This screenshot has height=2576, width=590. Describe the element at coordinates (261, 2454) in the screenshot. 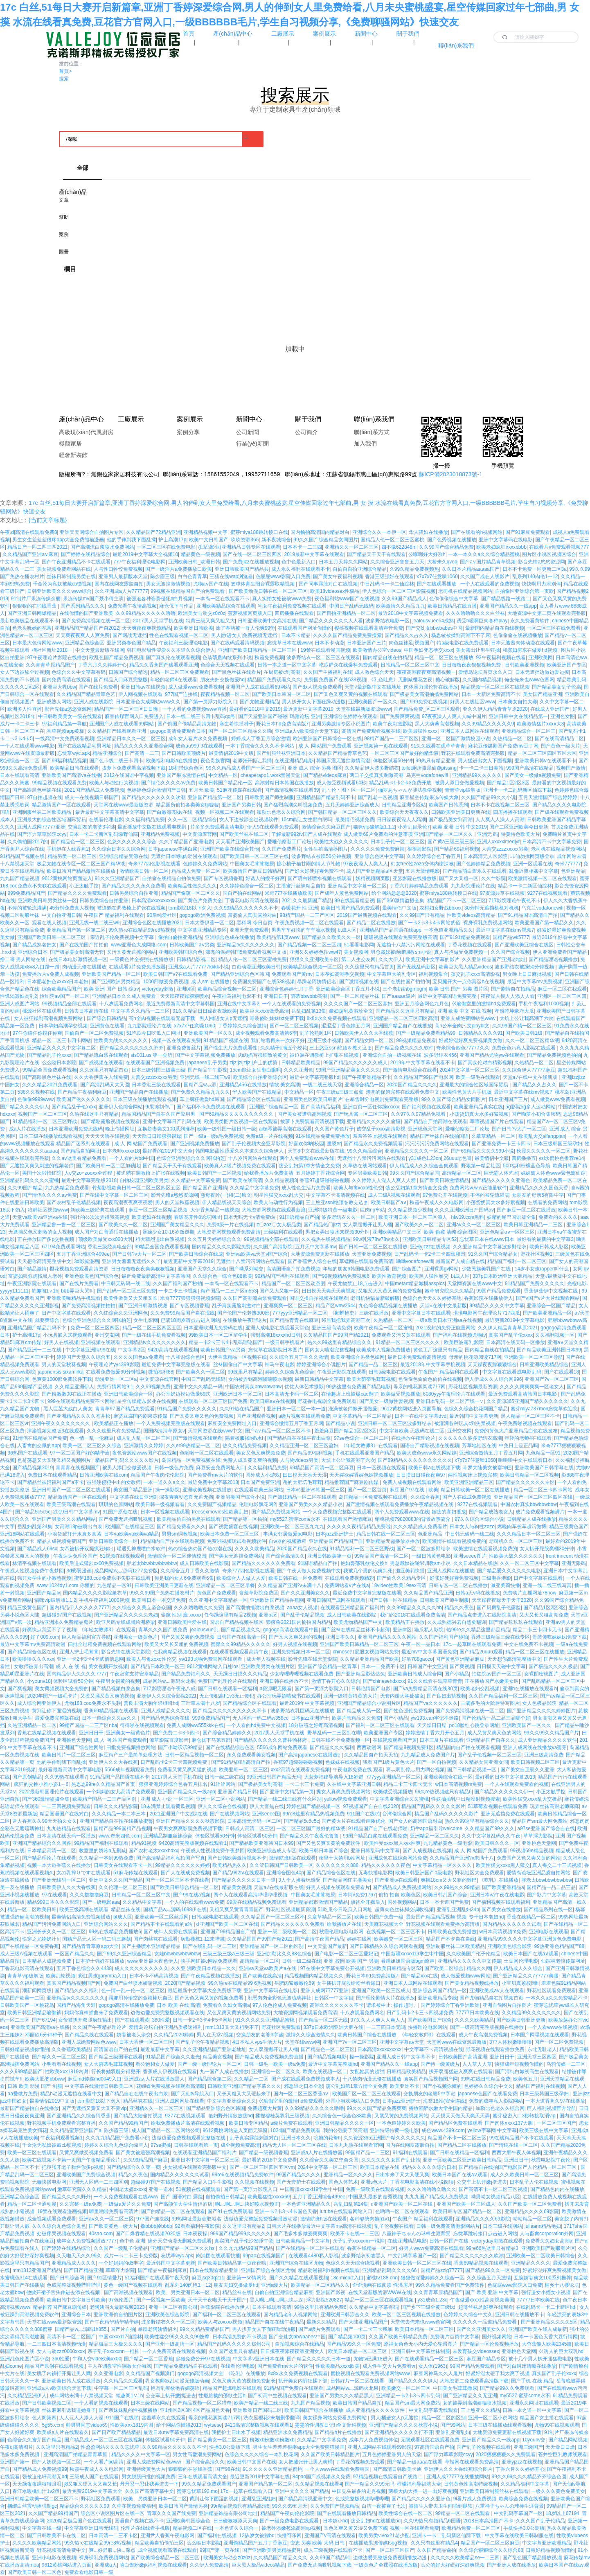

I see `色综合久久久久综合一本到桃花网` at that location.